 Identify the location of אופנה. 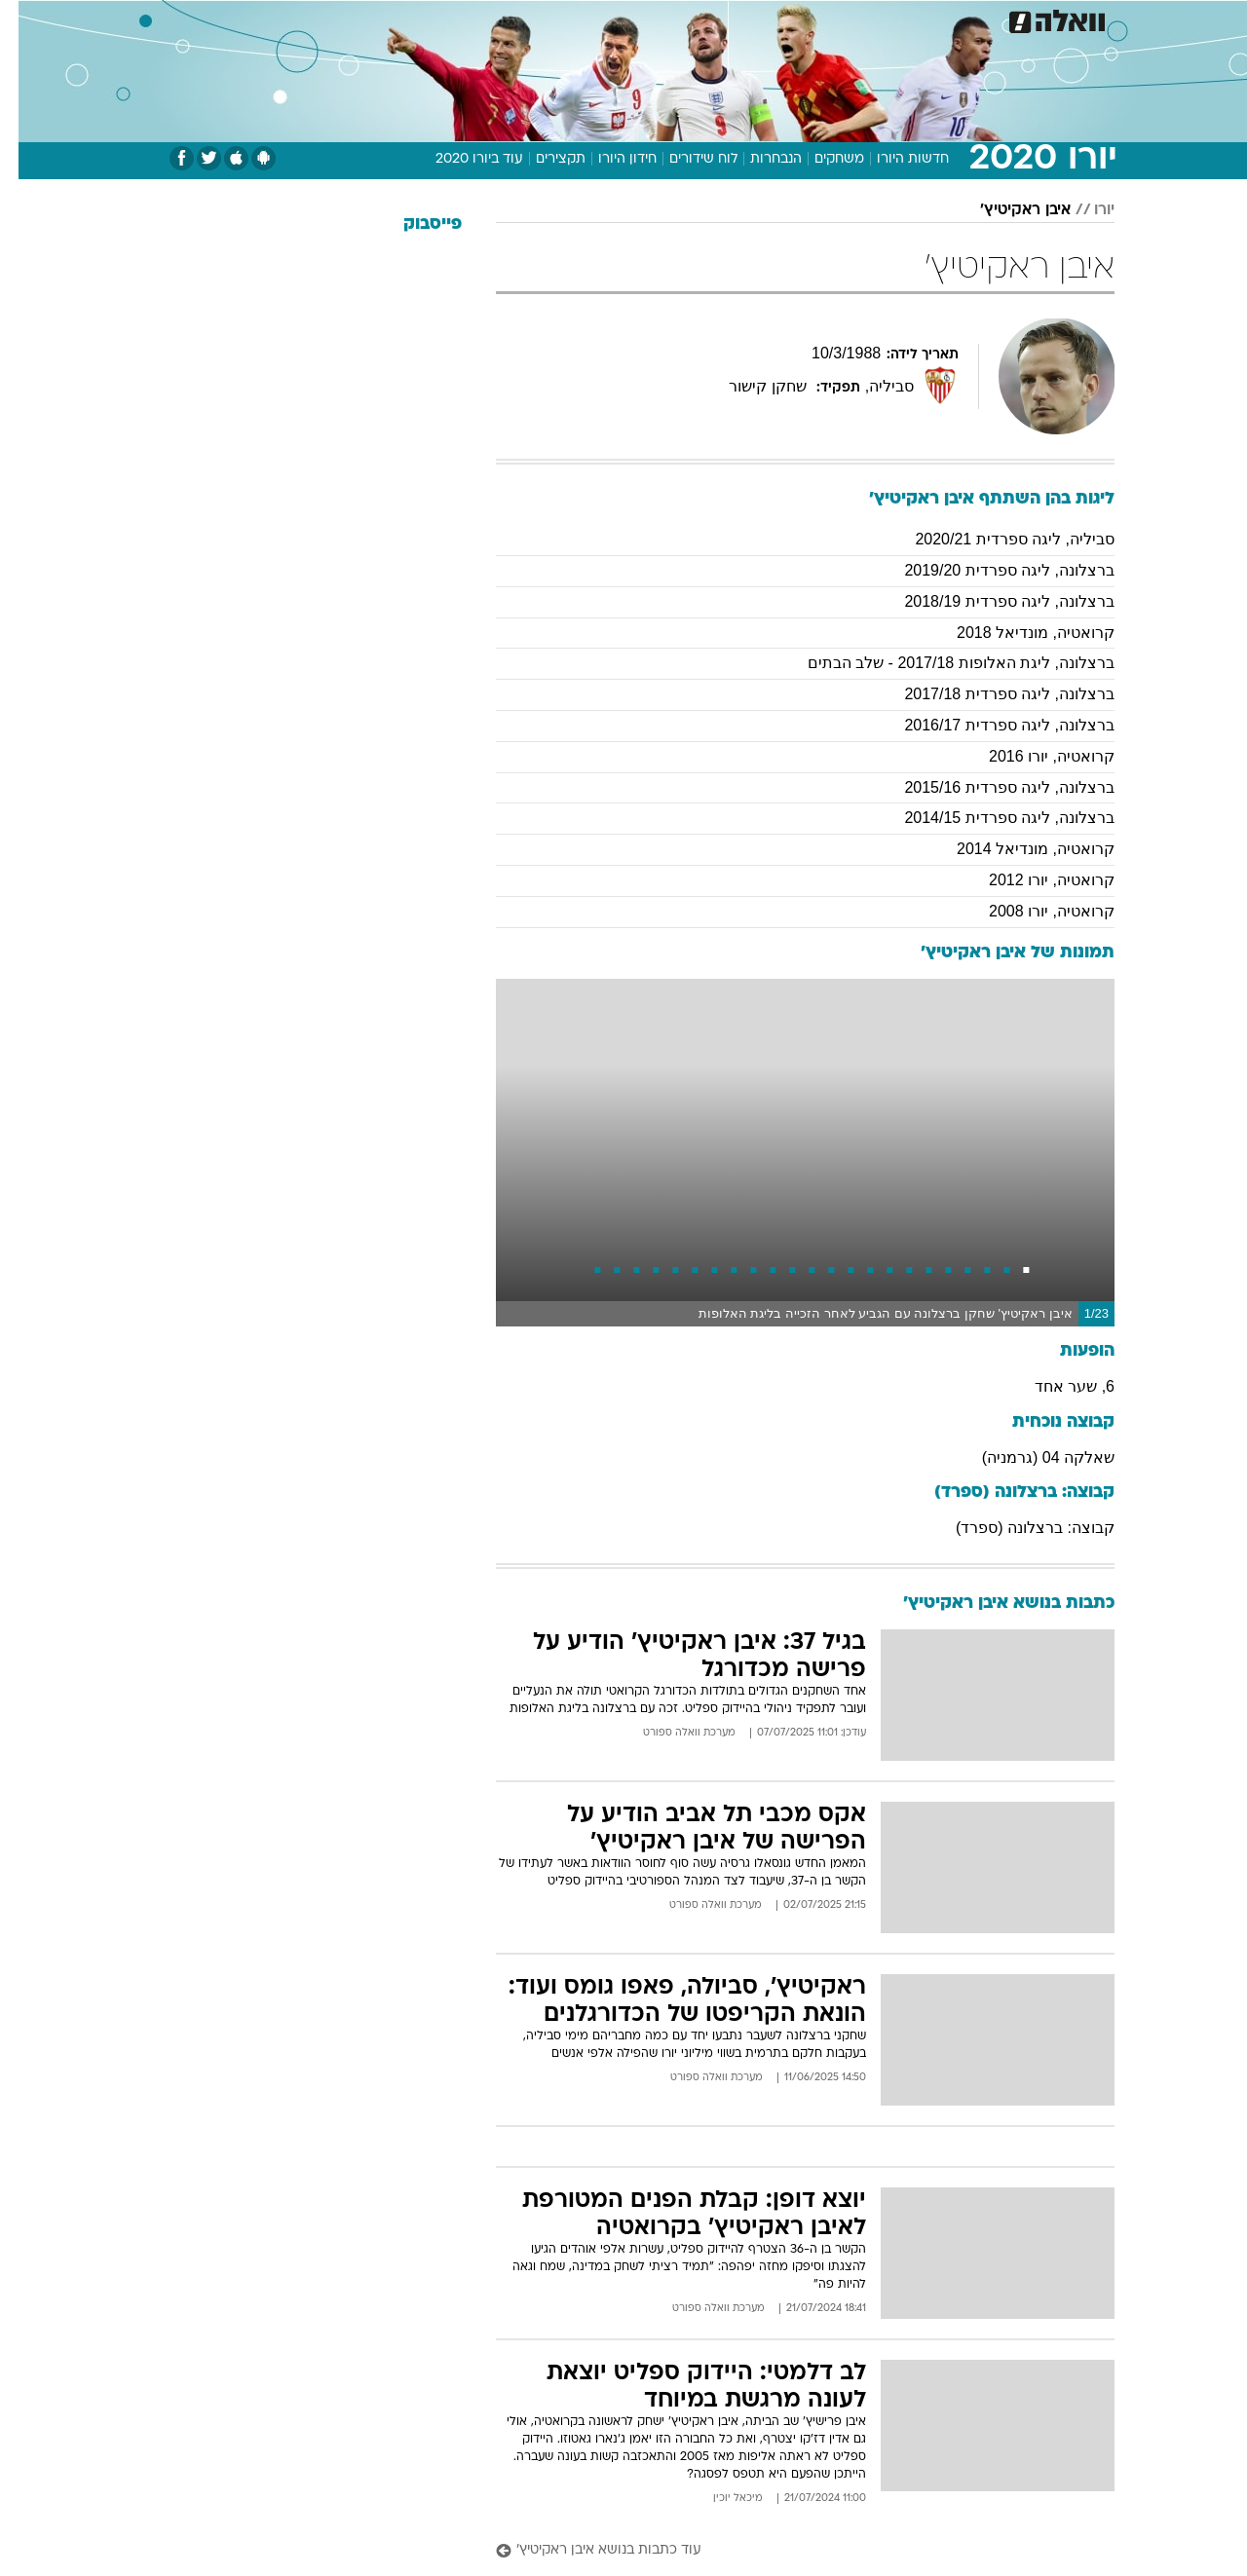
(364, 19).